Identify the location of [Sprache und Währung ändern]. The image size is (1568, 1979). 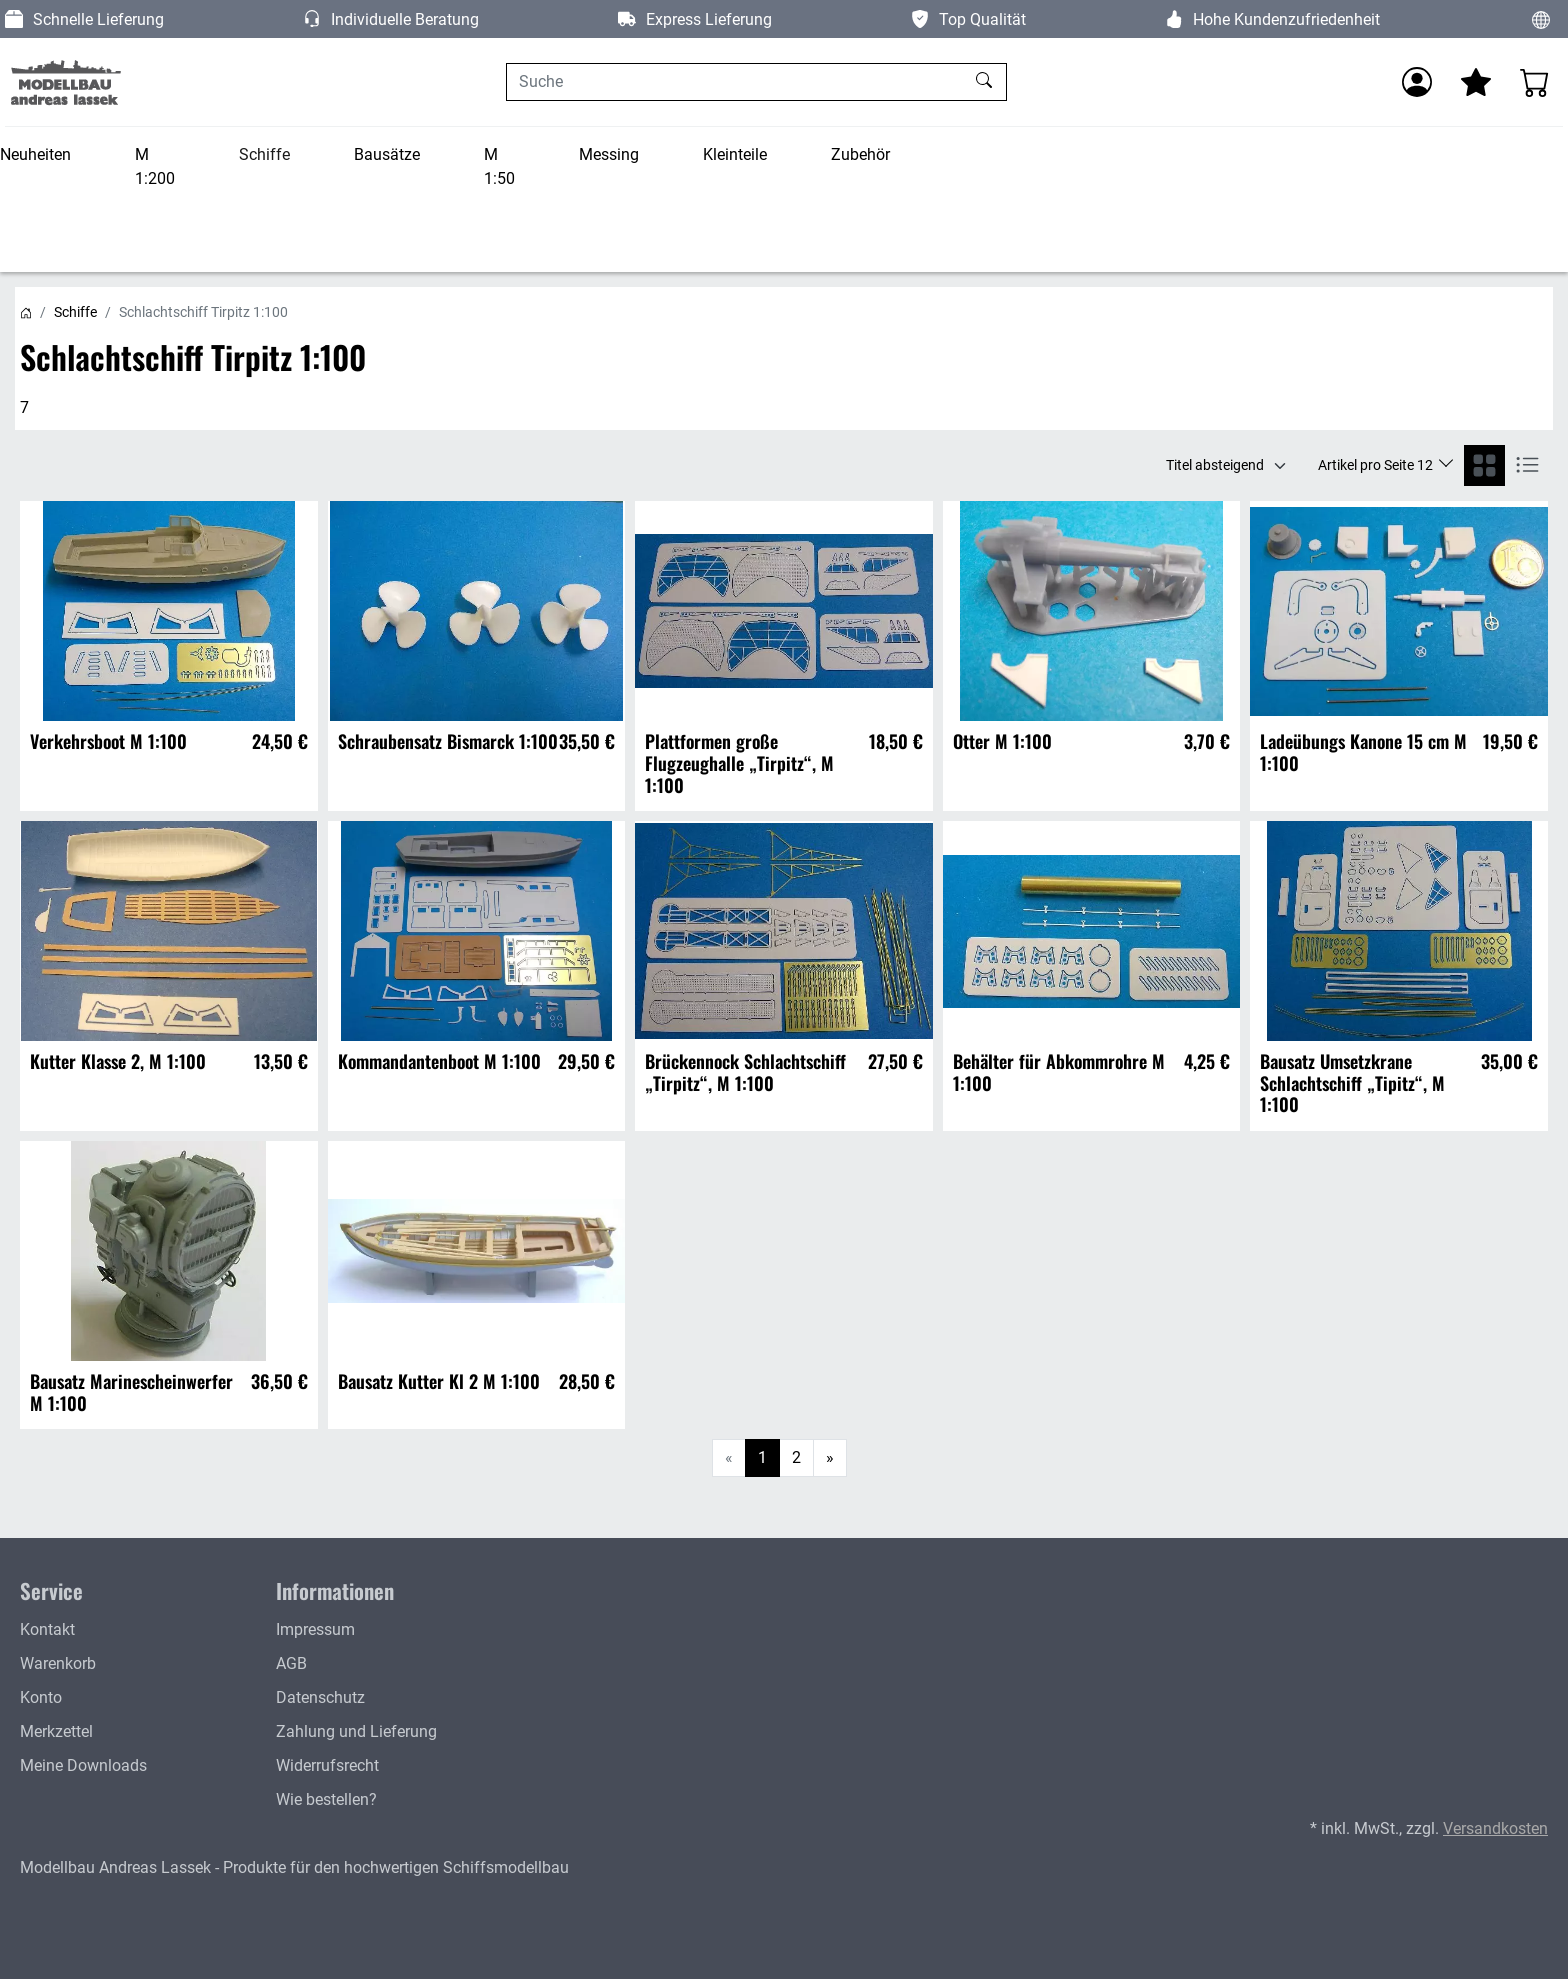
(1541, 19).